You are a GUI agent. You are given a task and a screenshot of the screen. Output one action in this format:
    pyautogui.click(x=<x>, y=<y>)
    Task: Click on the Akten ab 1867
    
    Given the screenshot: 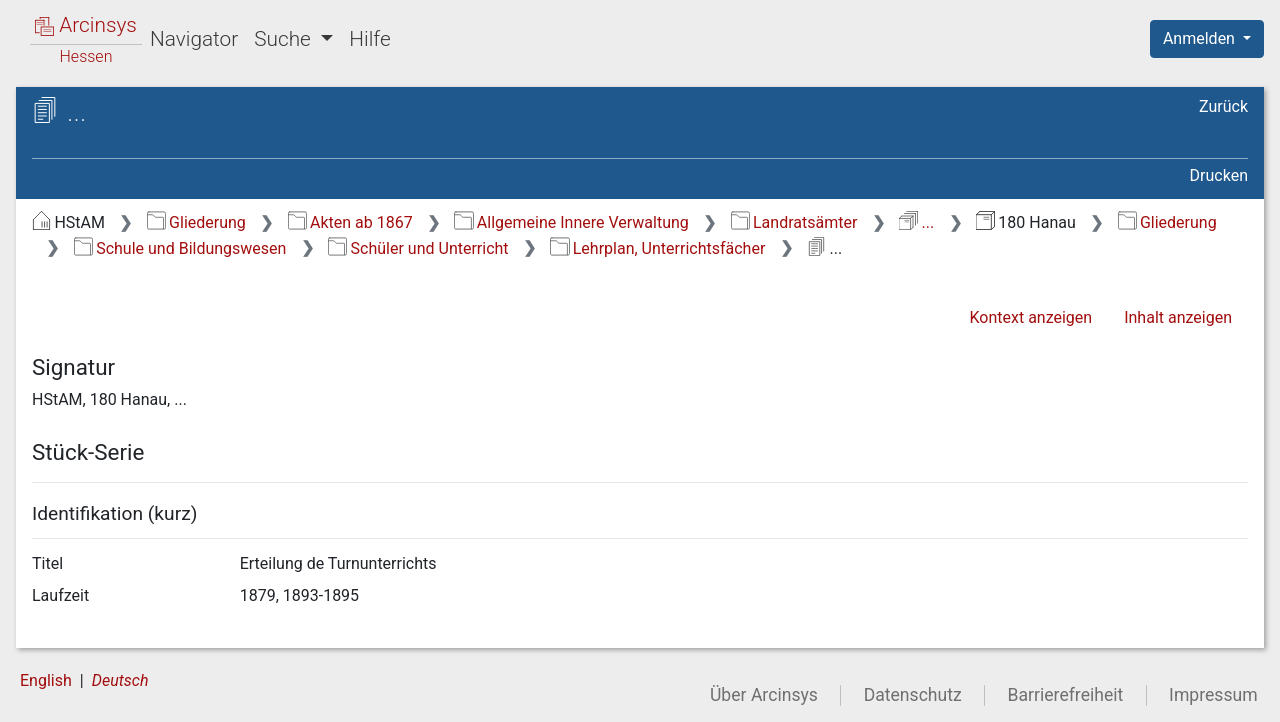 What is the action you would take?
    pyautogui.click(x=350, y=222)
    